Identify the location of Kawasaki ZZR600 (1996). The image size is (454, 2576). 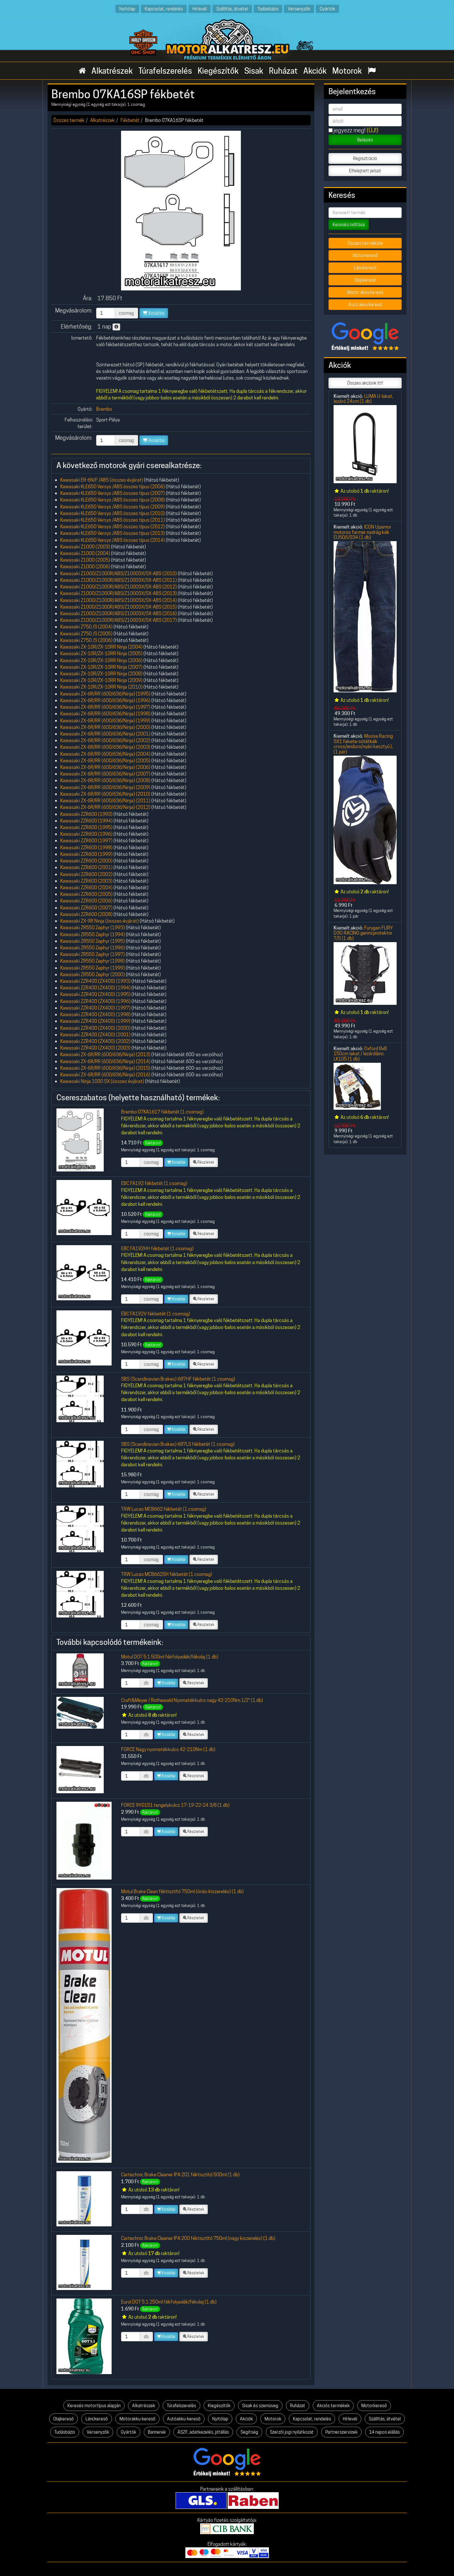
(86, 834).